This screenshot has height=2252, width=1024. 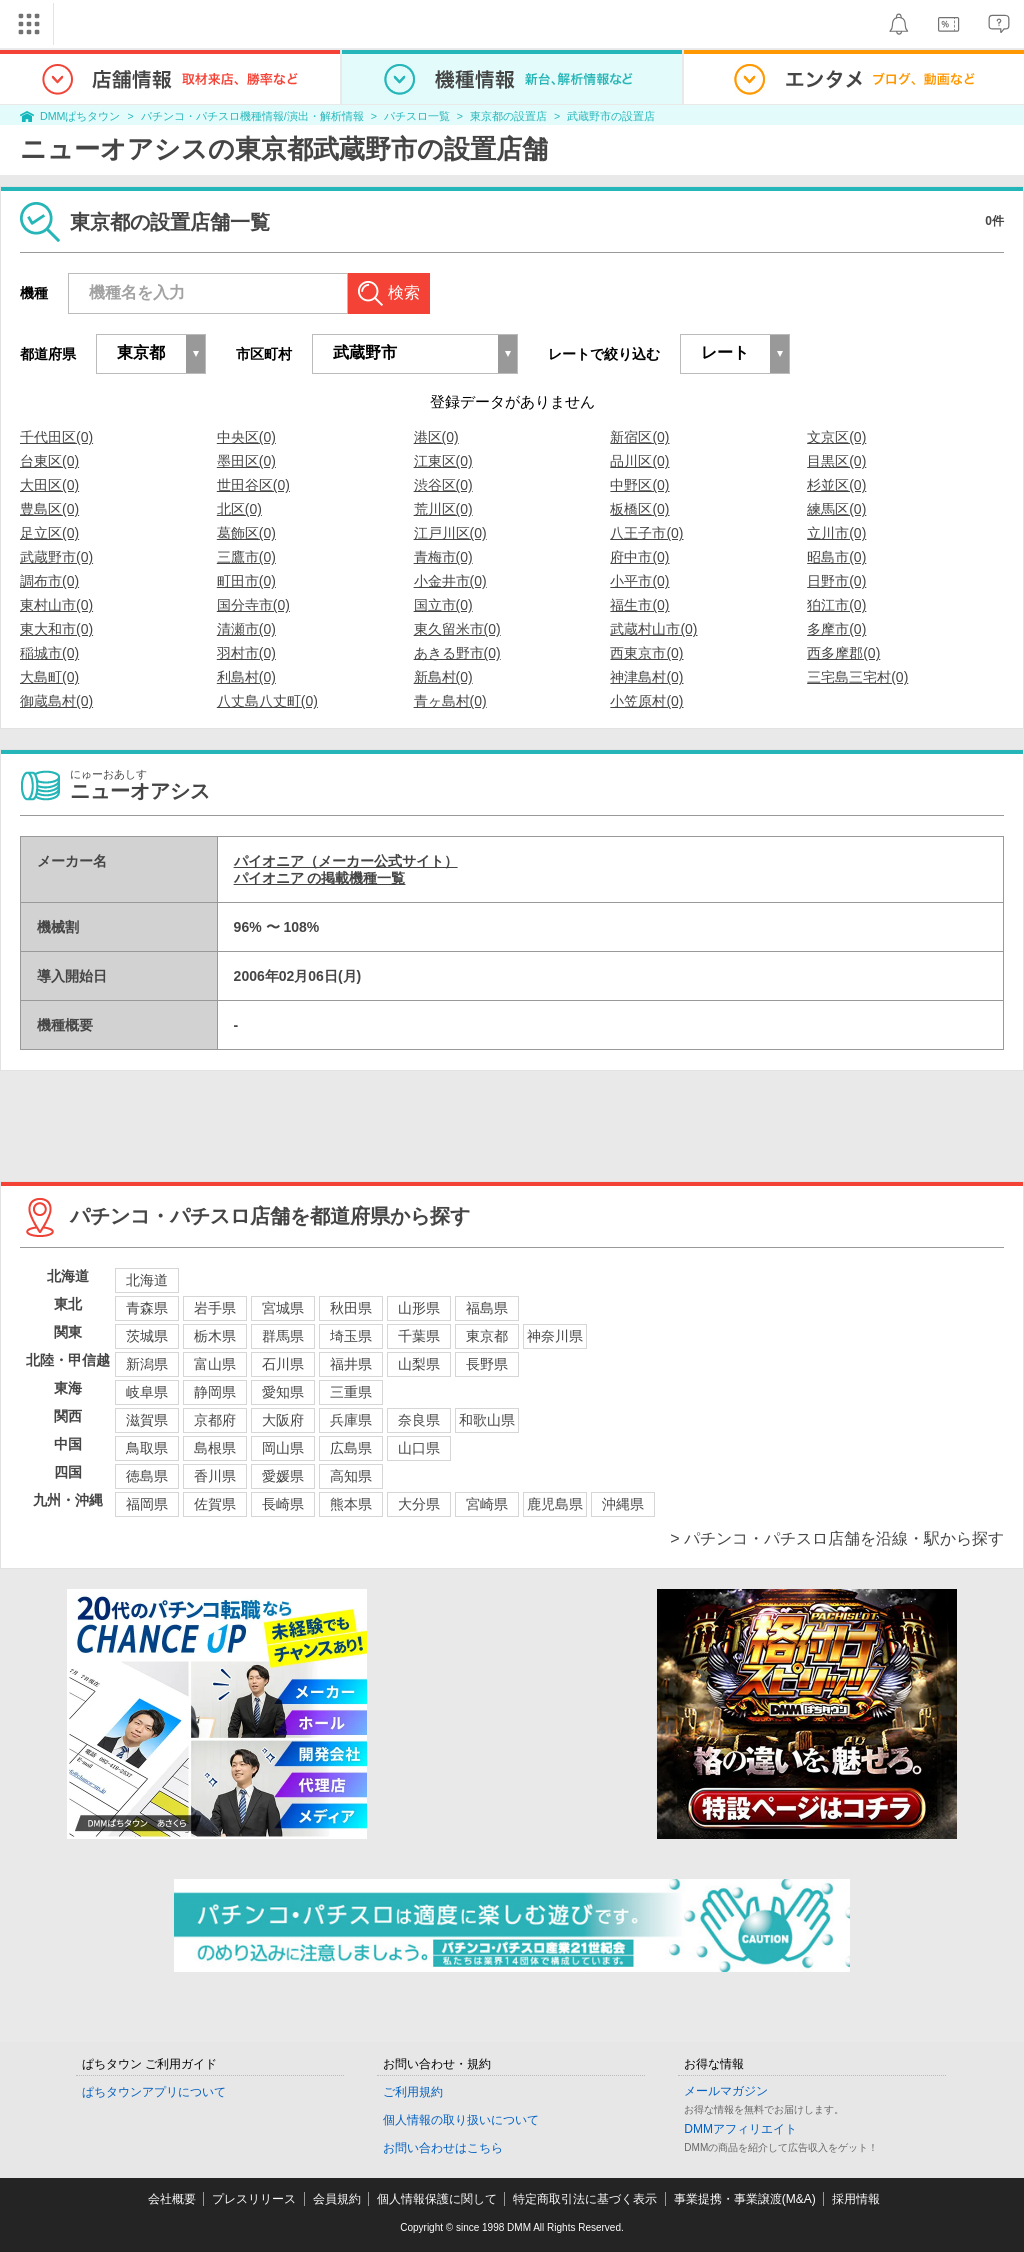 What do you see at coordinates (836, 605) in the screenshot?
I see `狛江市(0)` at bounding box center [836, 605].